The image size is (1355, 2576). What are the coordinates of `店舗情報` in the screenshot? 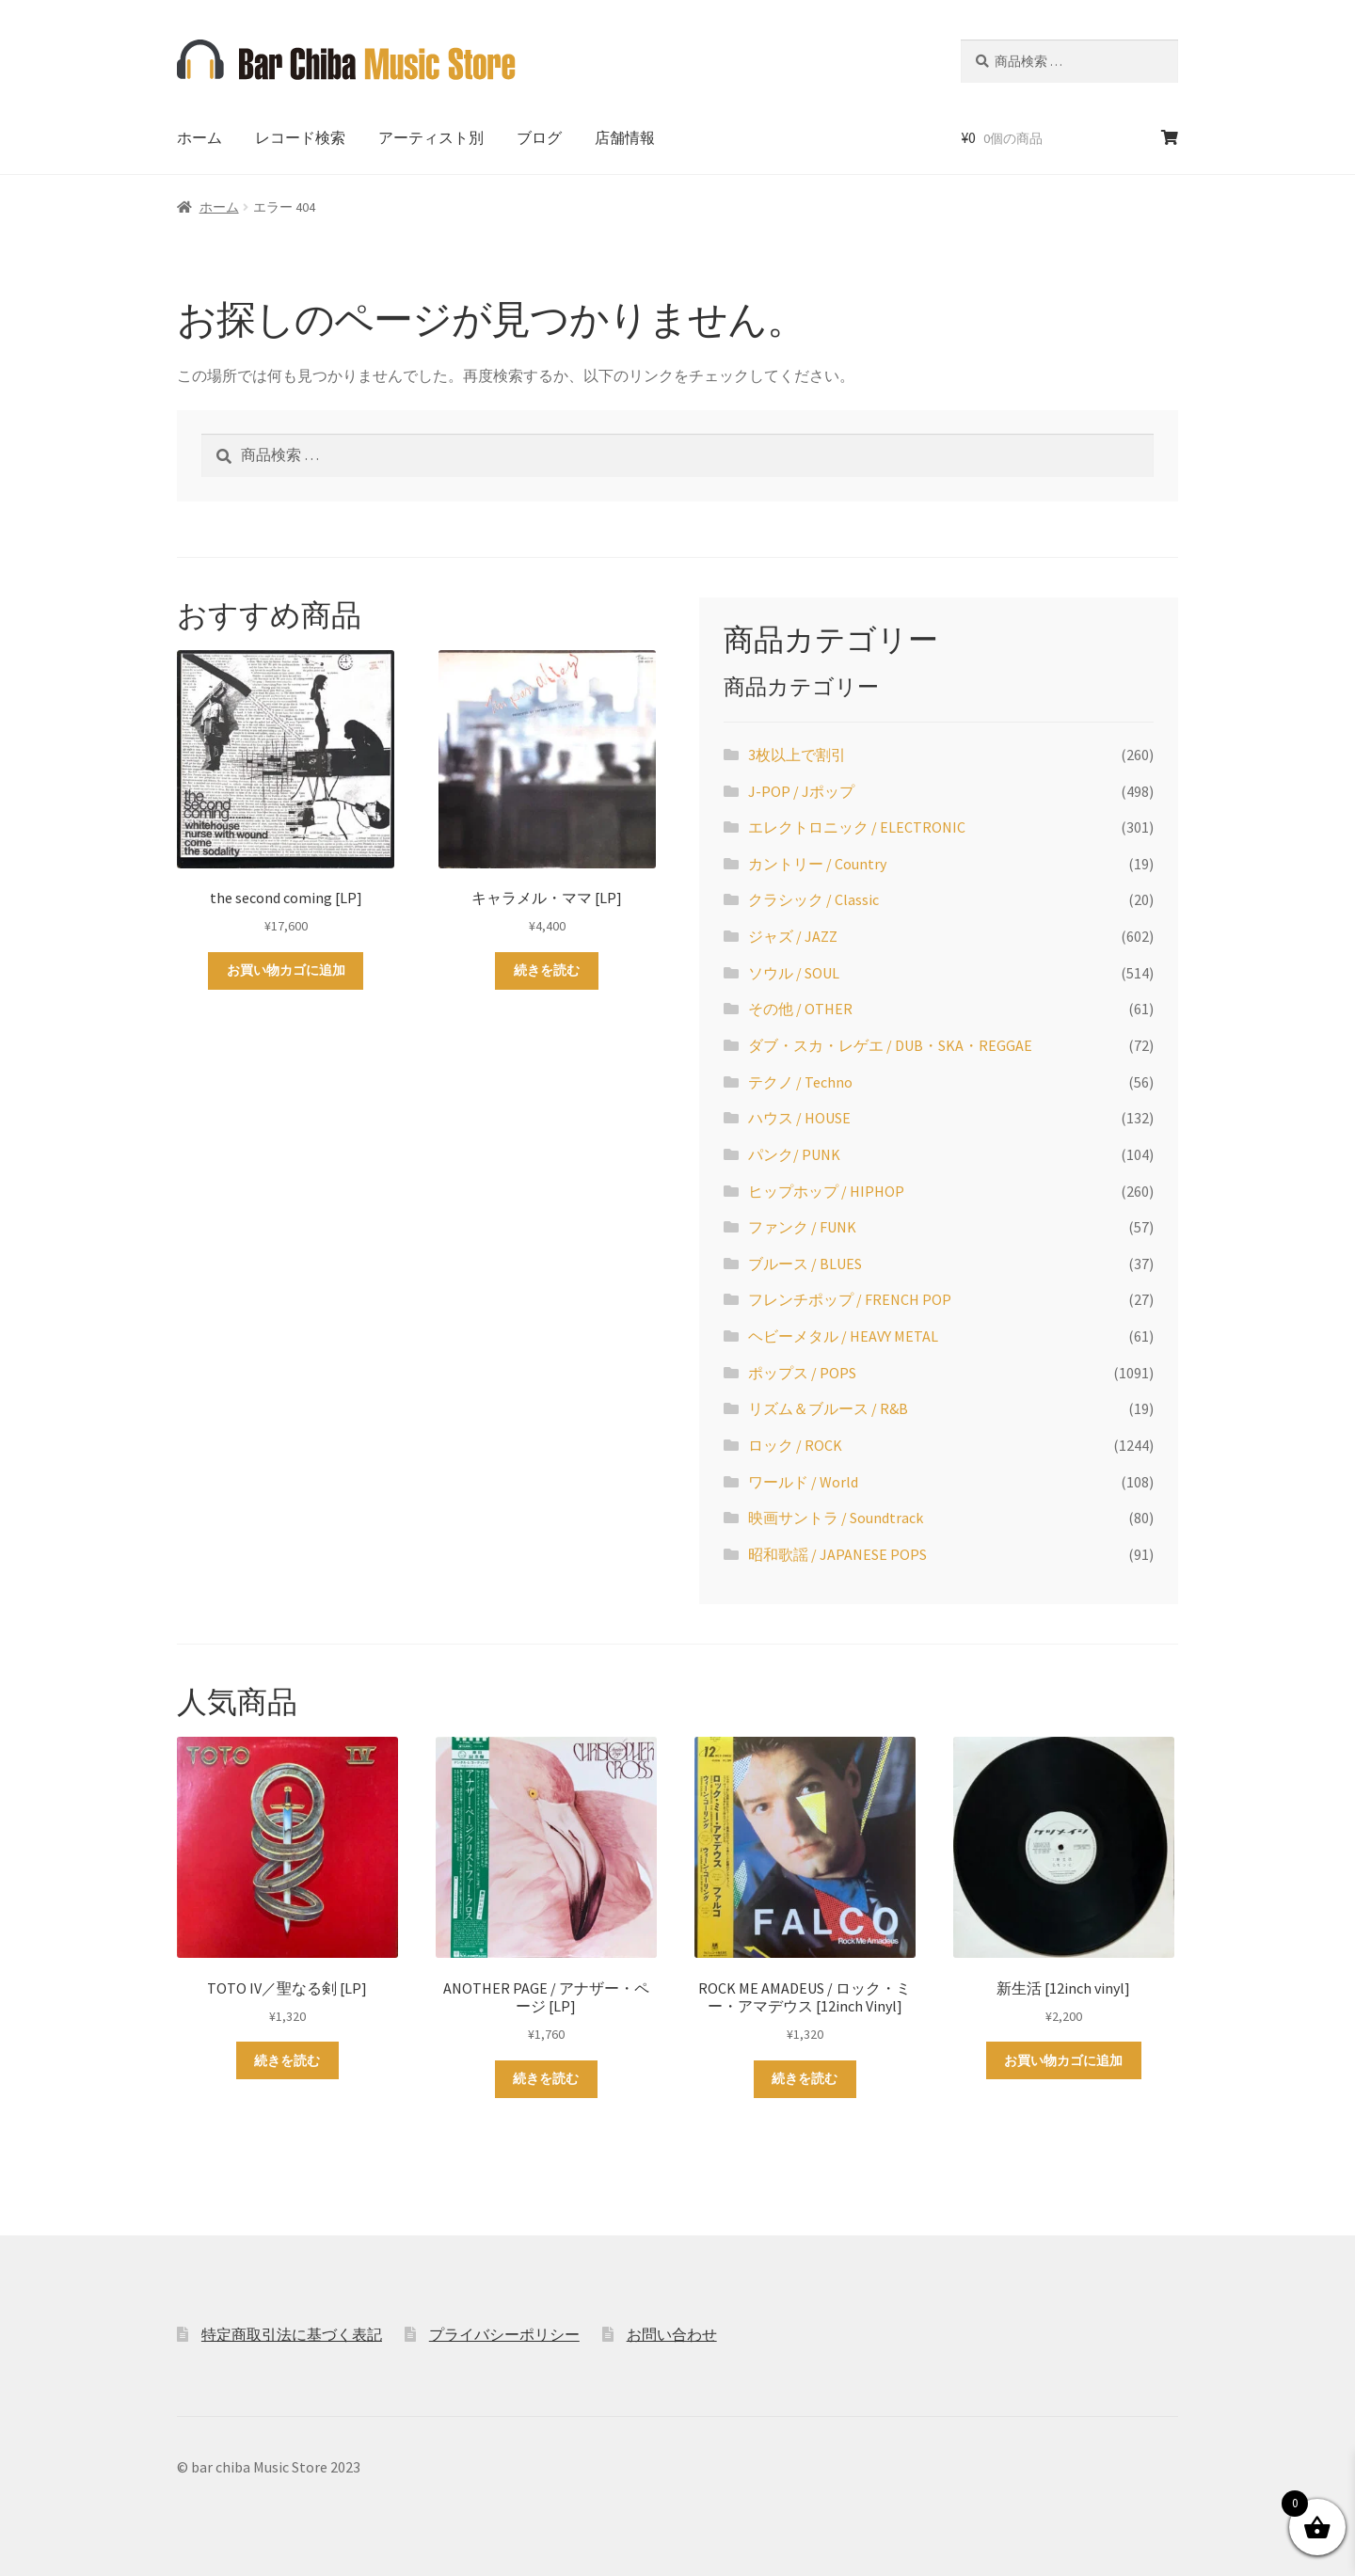 It's located at (625, 137).